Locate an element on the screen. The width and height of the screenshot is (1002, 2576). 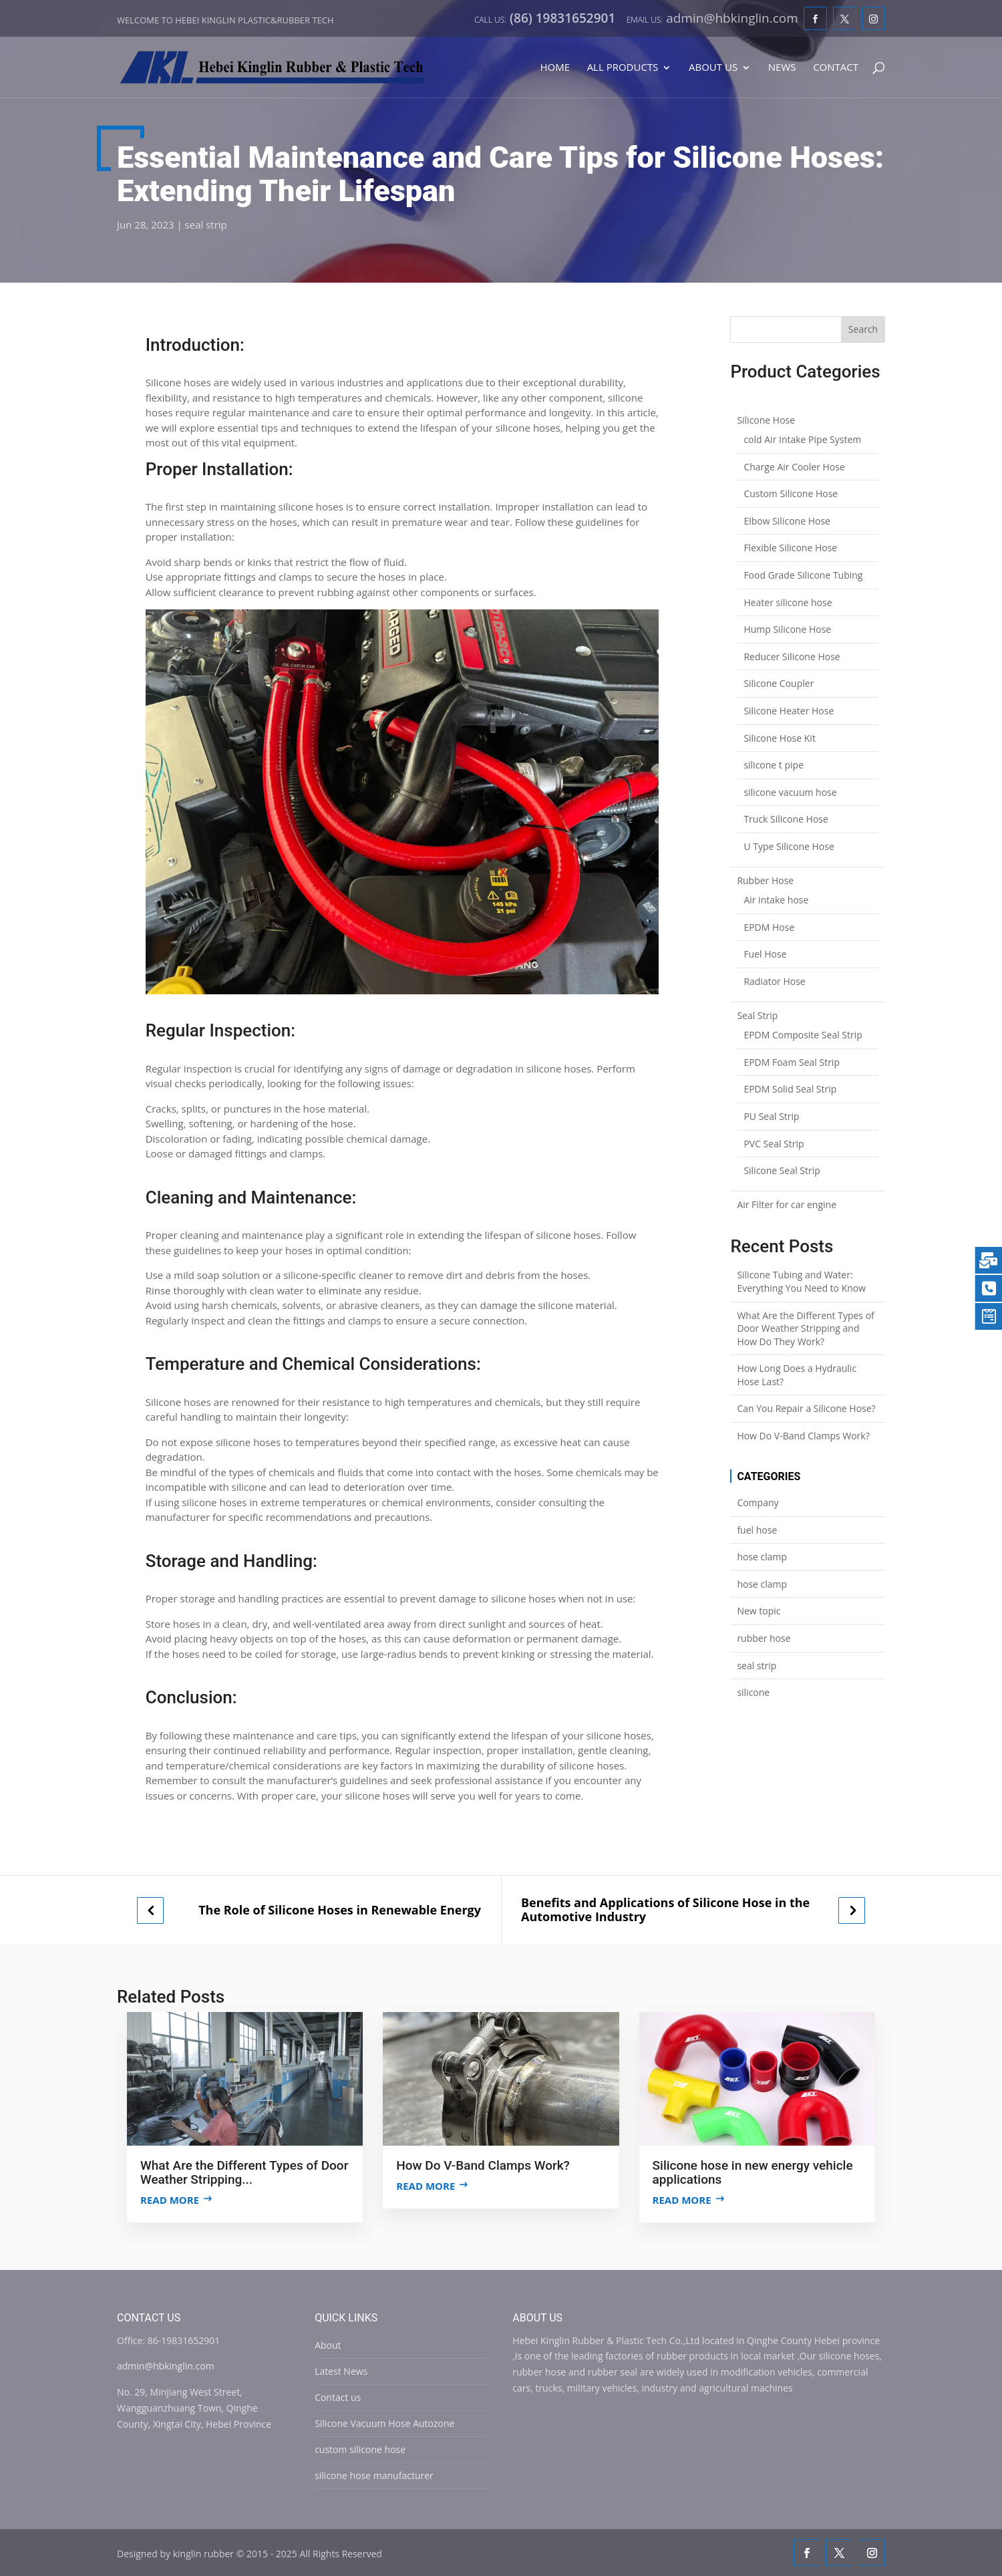
seal strip is located at coordinates (206, 224).